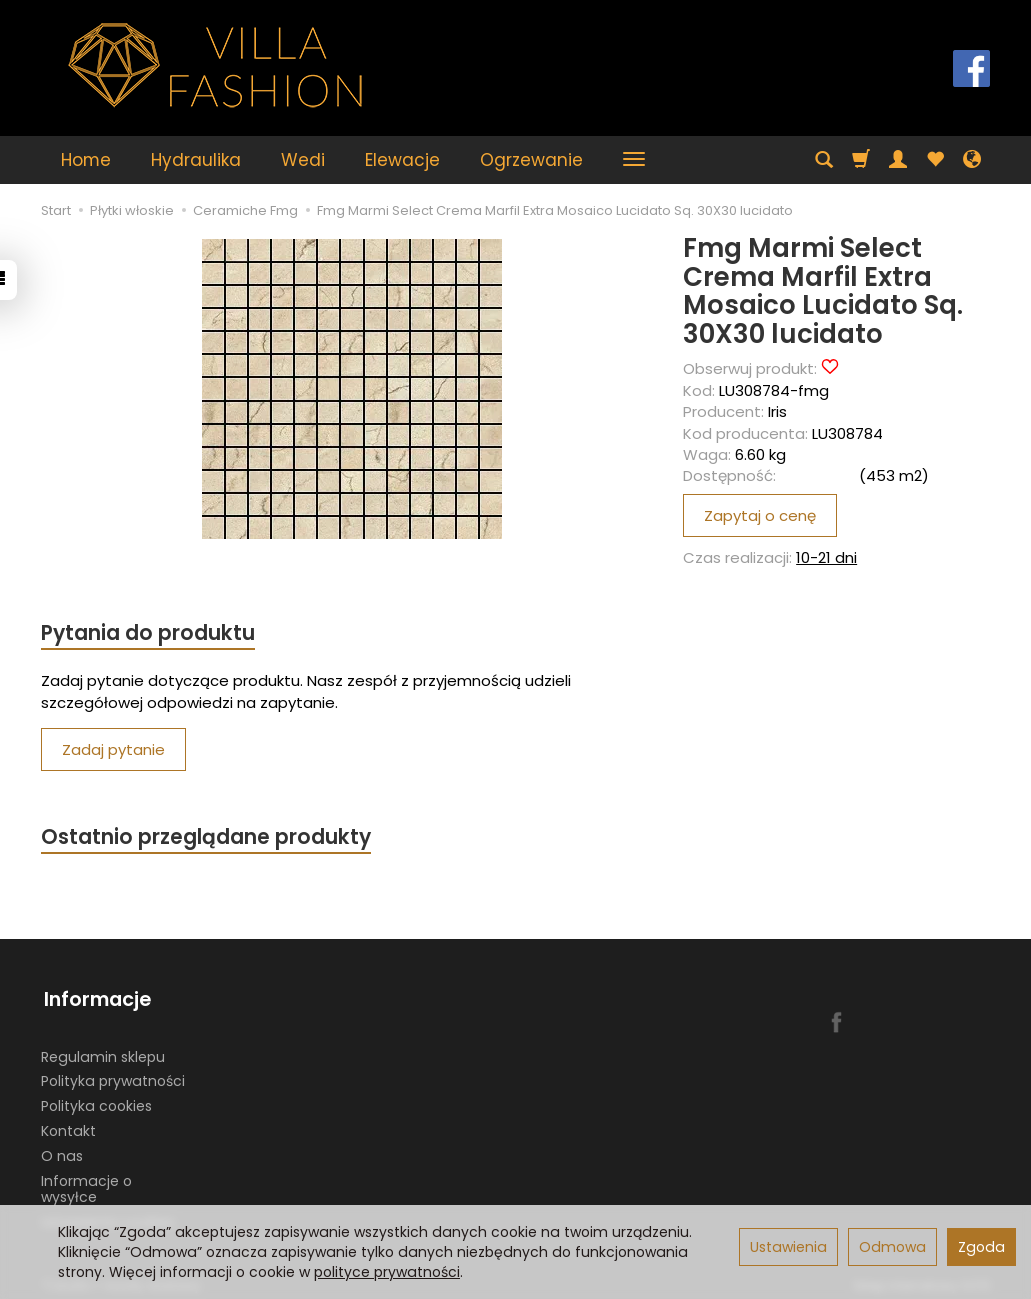  I want to click on Wedi, so click(303, 160).